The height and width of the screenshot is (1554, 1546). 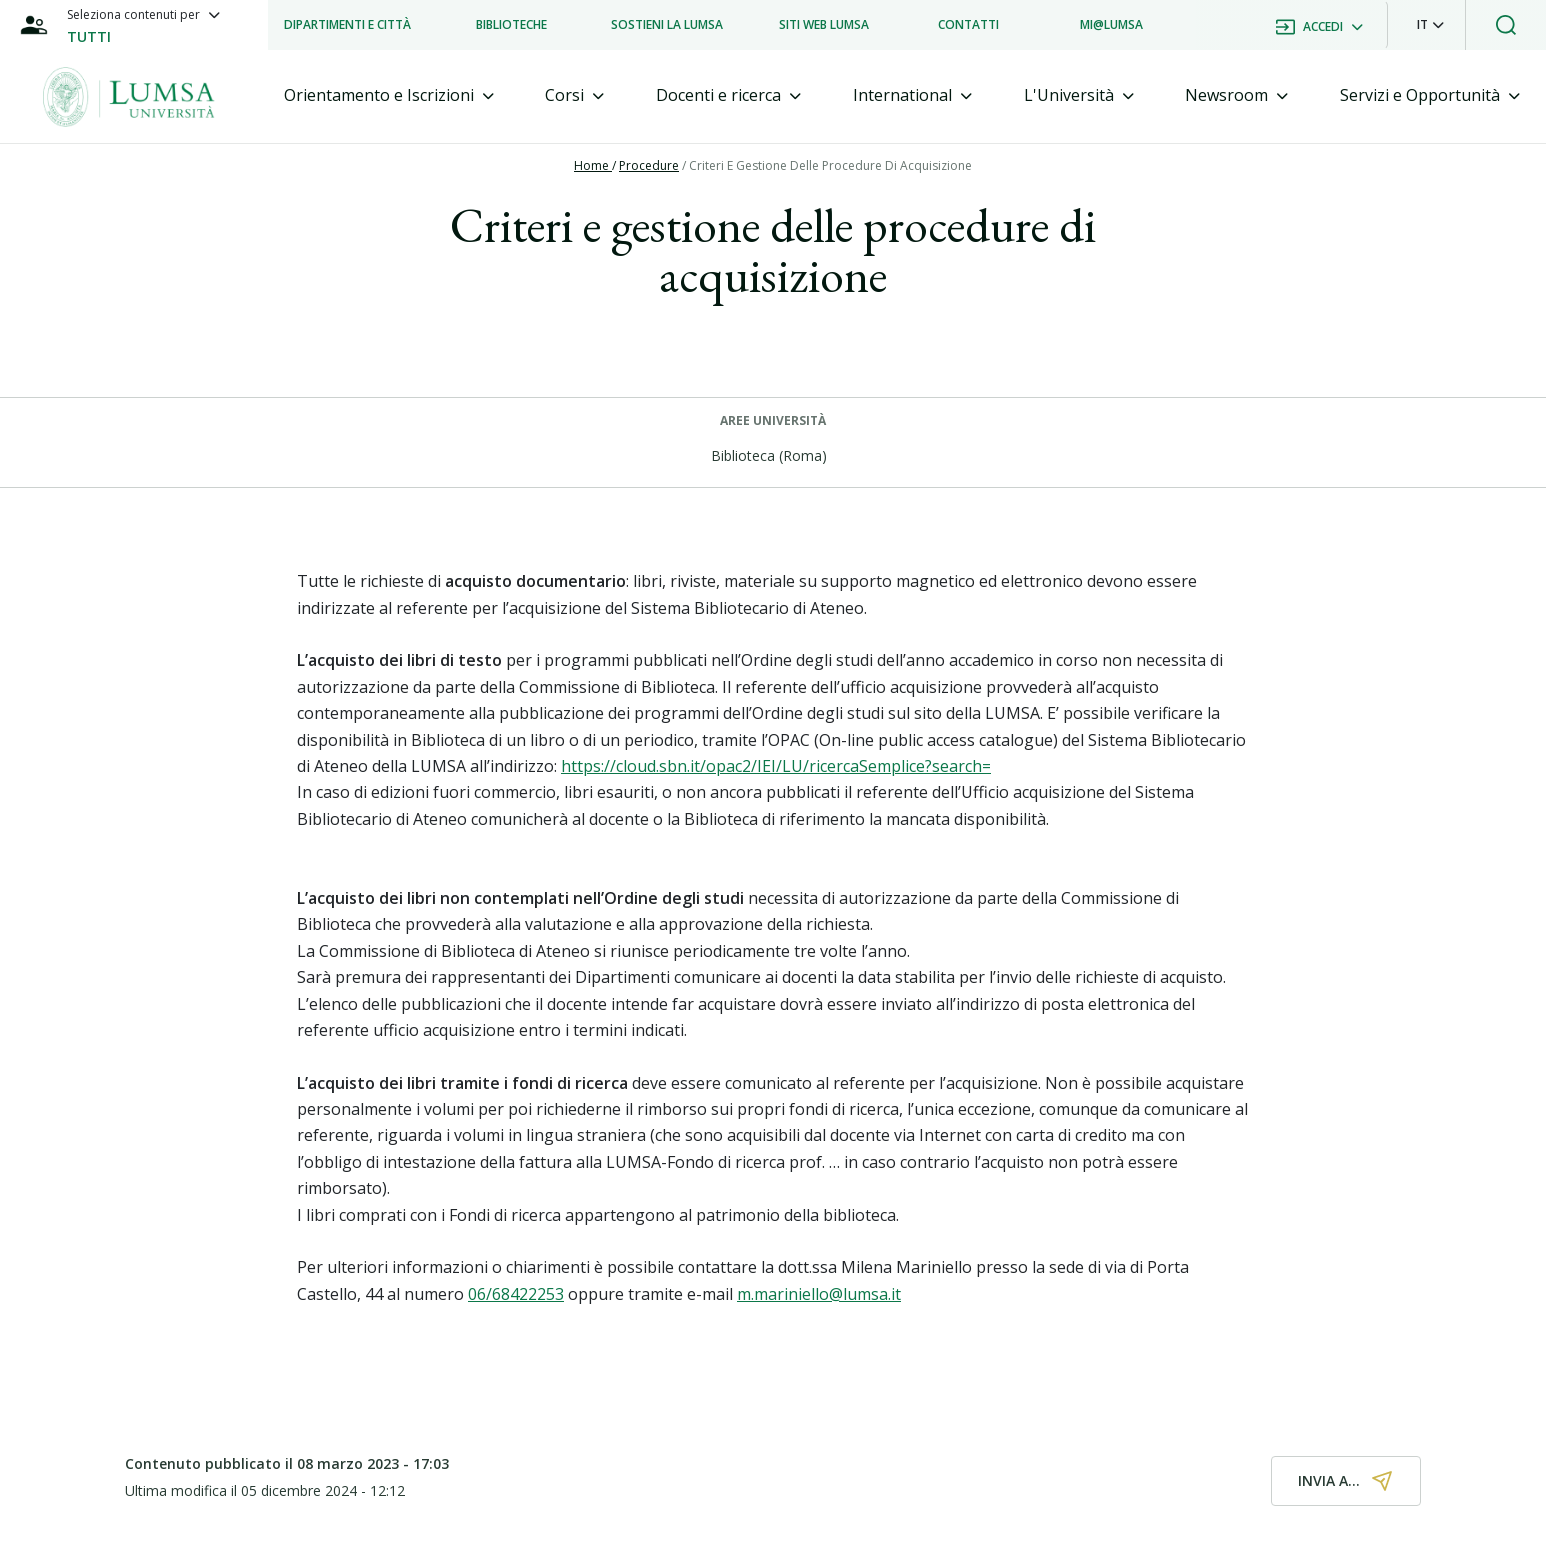 What do you see at coordinates (819, 1294) in the screenshot?
I see `m.mariniello@lumsa.it` at bounding box center [819, 1294].